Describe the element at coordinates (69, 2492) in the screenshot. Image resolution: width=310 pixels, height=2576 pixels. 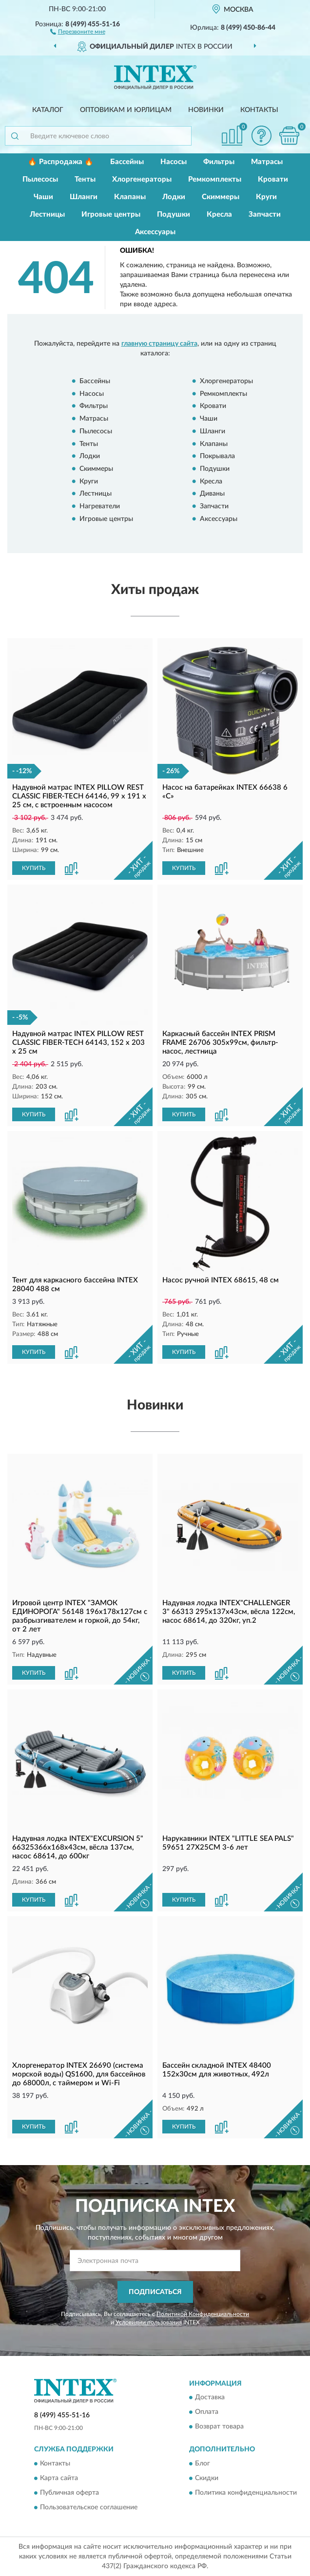
I see `Публичная оферта` at that location.